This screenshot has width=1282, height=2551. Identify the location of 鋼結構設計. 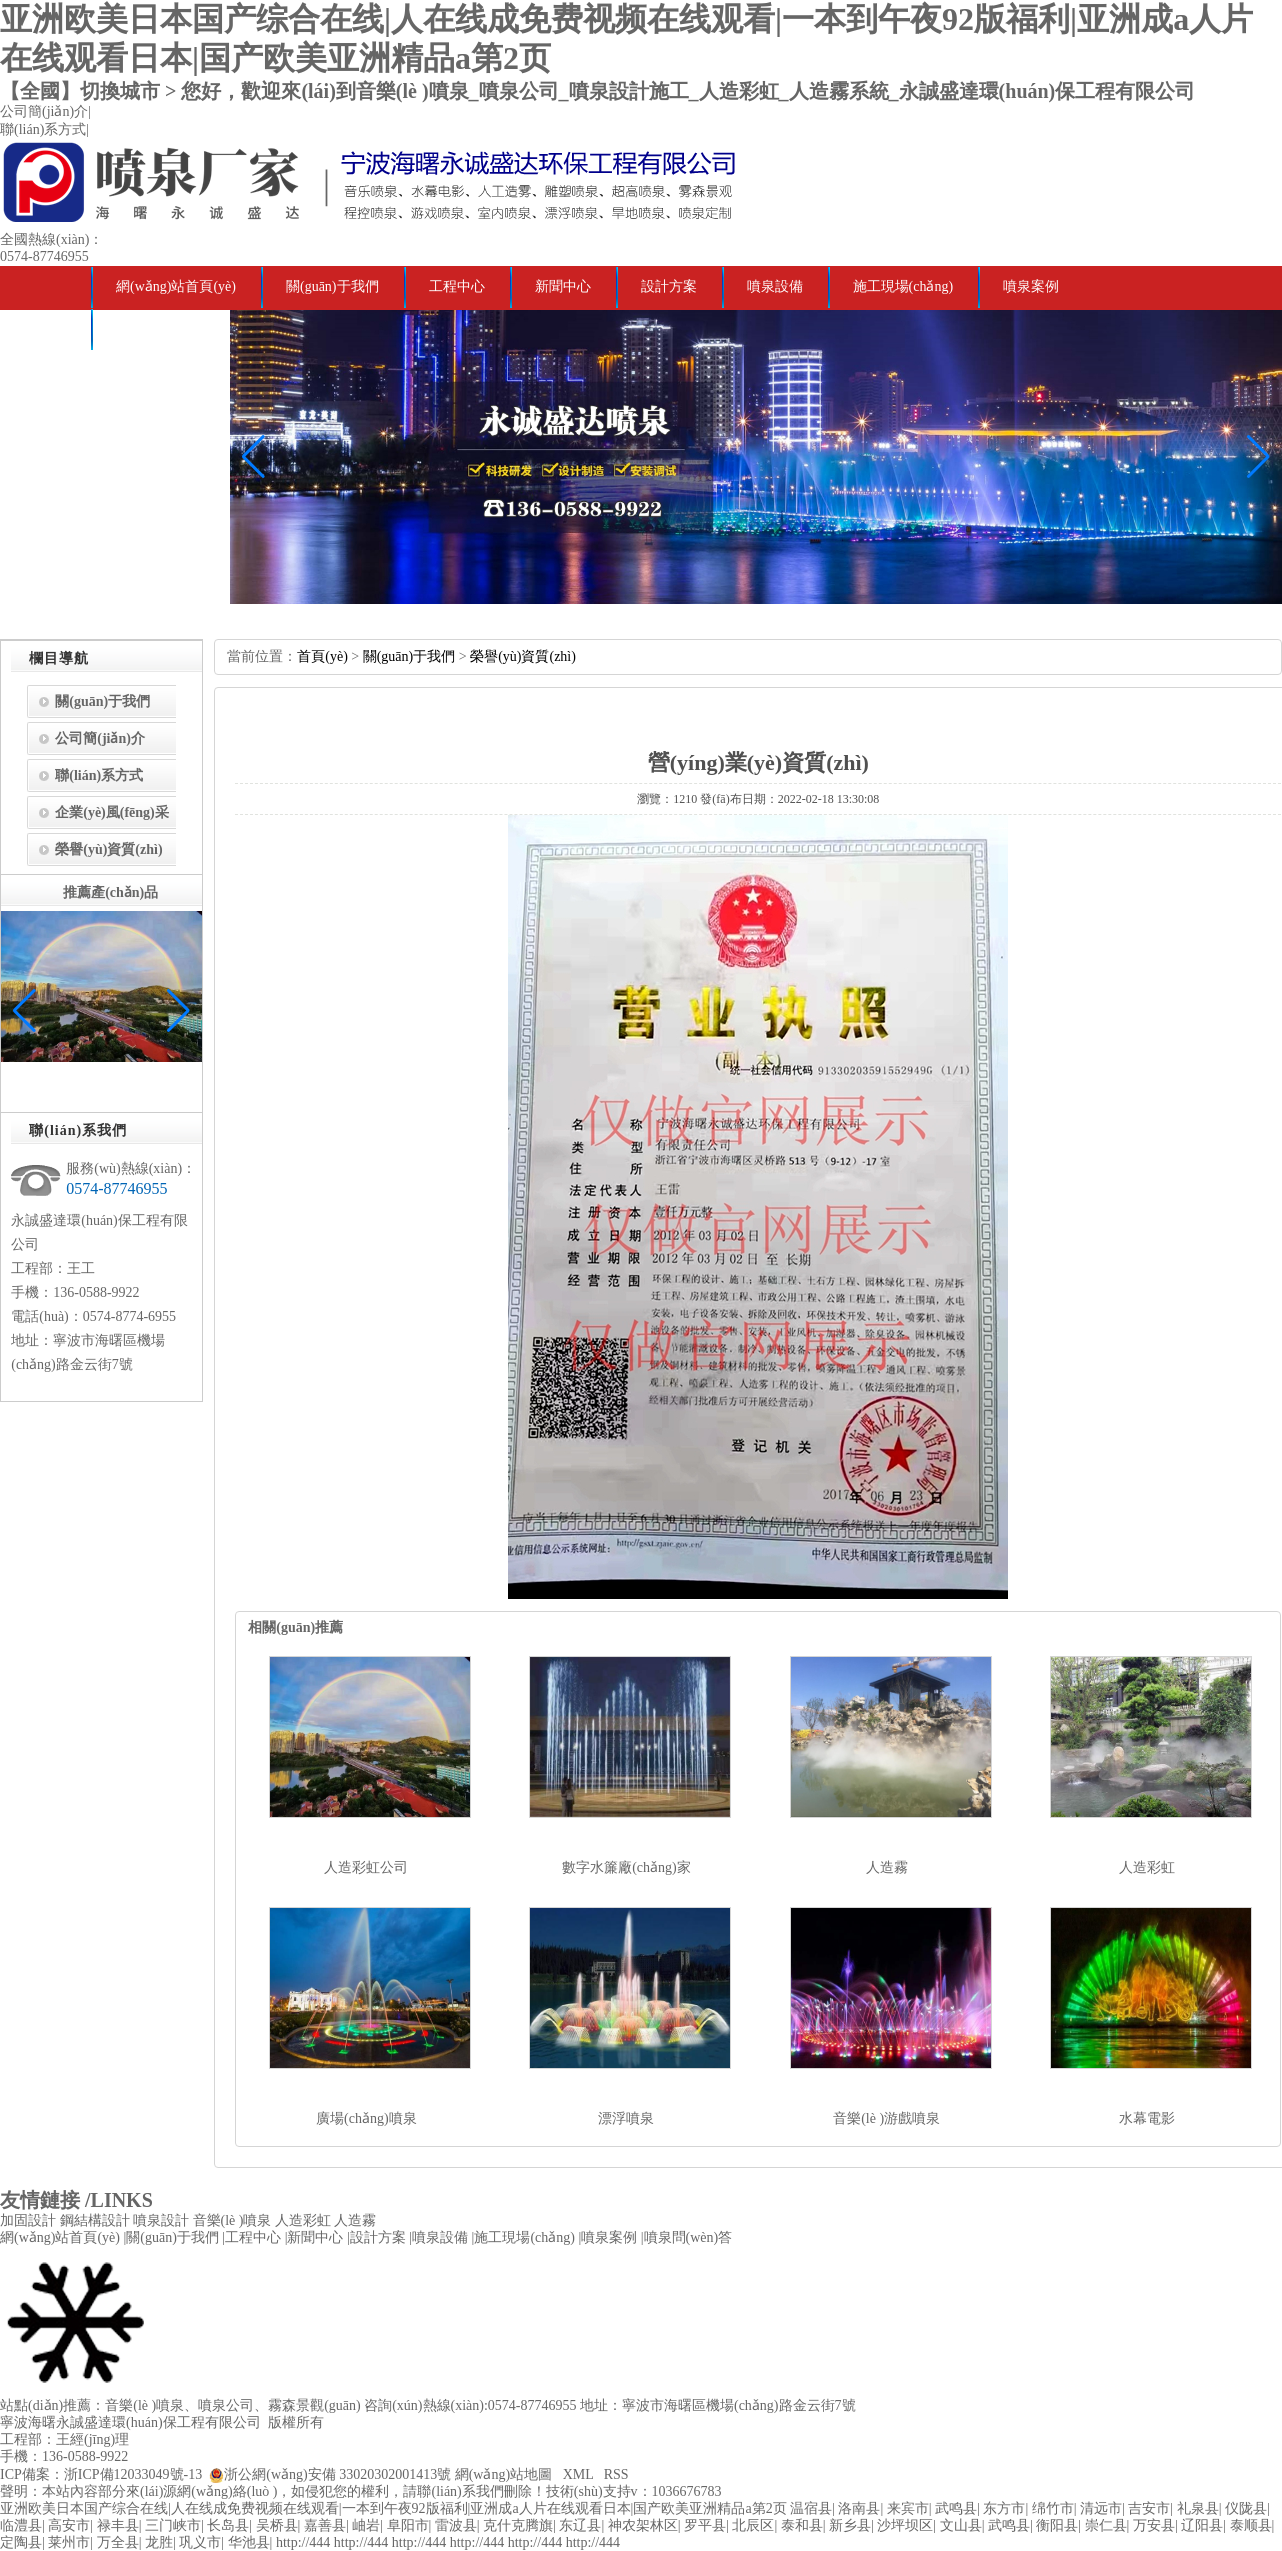
(95, 2220).